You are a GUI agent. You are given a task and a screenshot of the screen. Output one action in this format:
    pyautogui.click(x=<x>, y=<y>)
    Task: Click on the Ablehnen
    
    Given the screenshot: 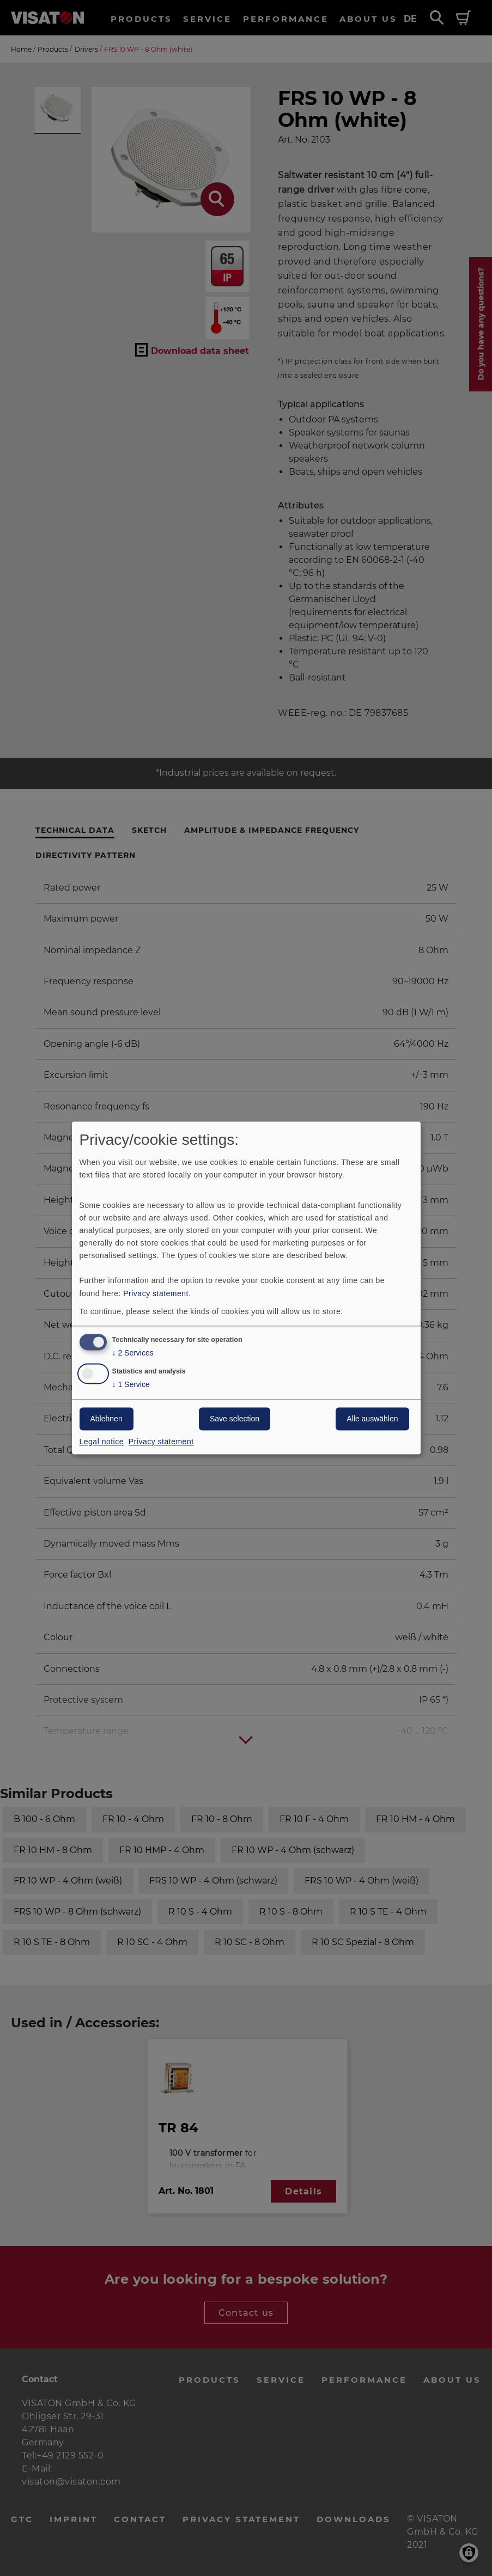 What is the action you would take?
    pyautogui.click(x=106, y=1419)
    